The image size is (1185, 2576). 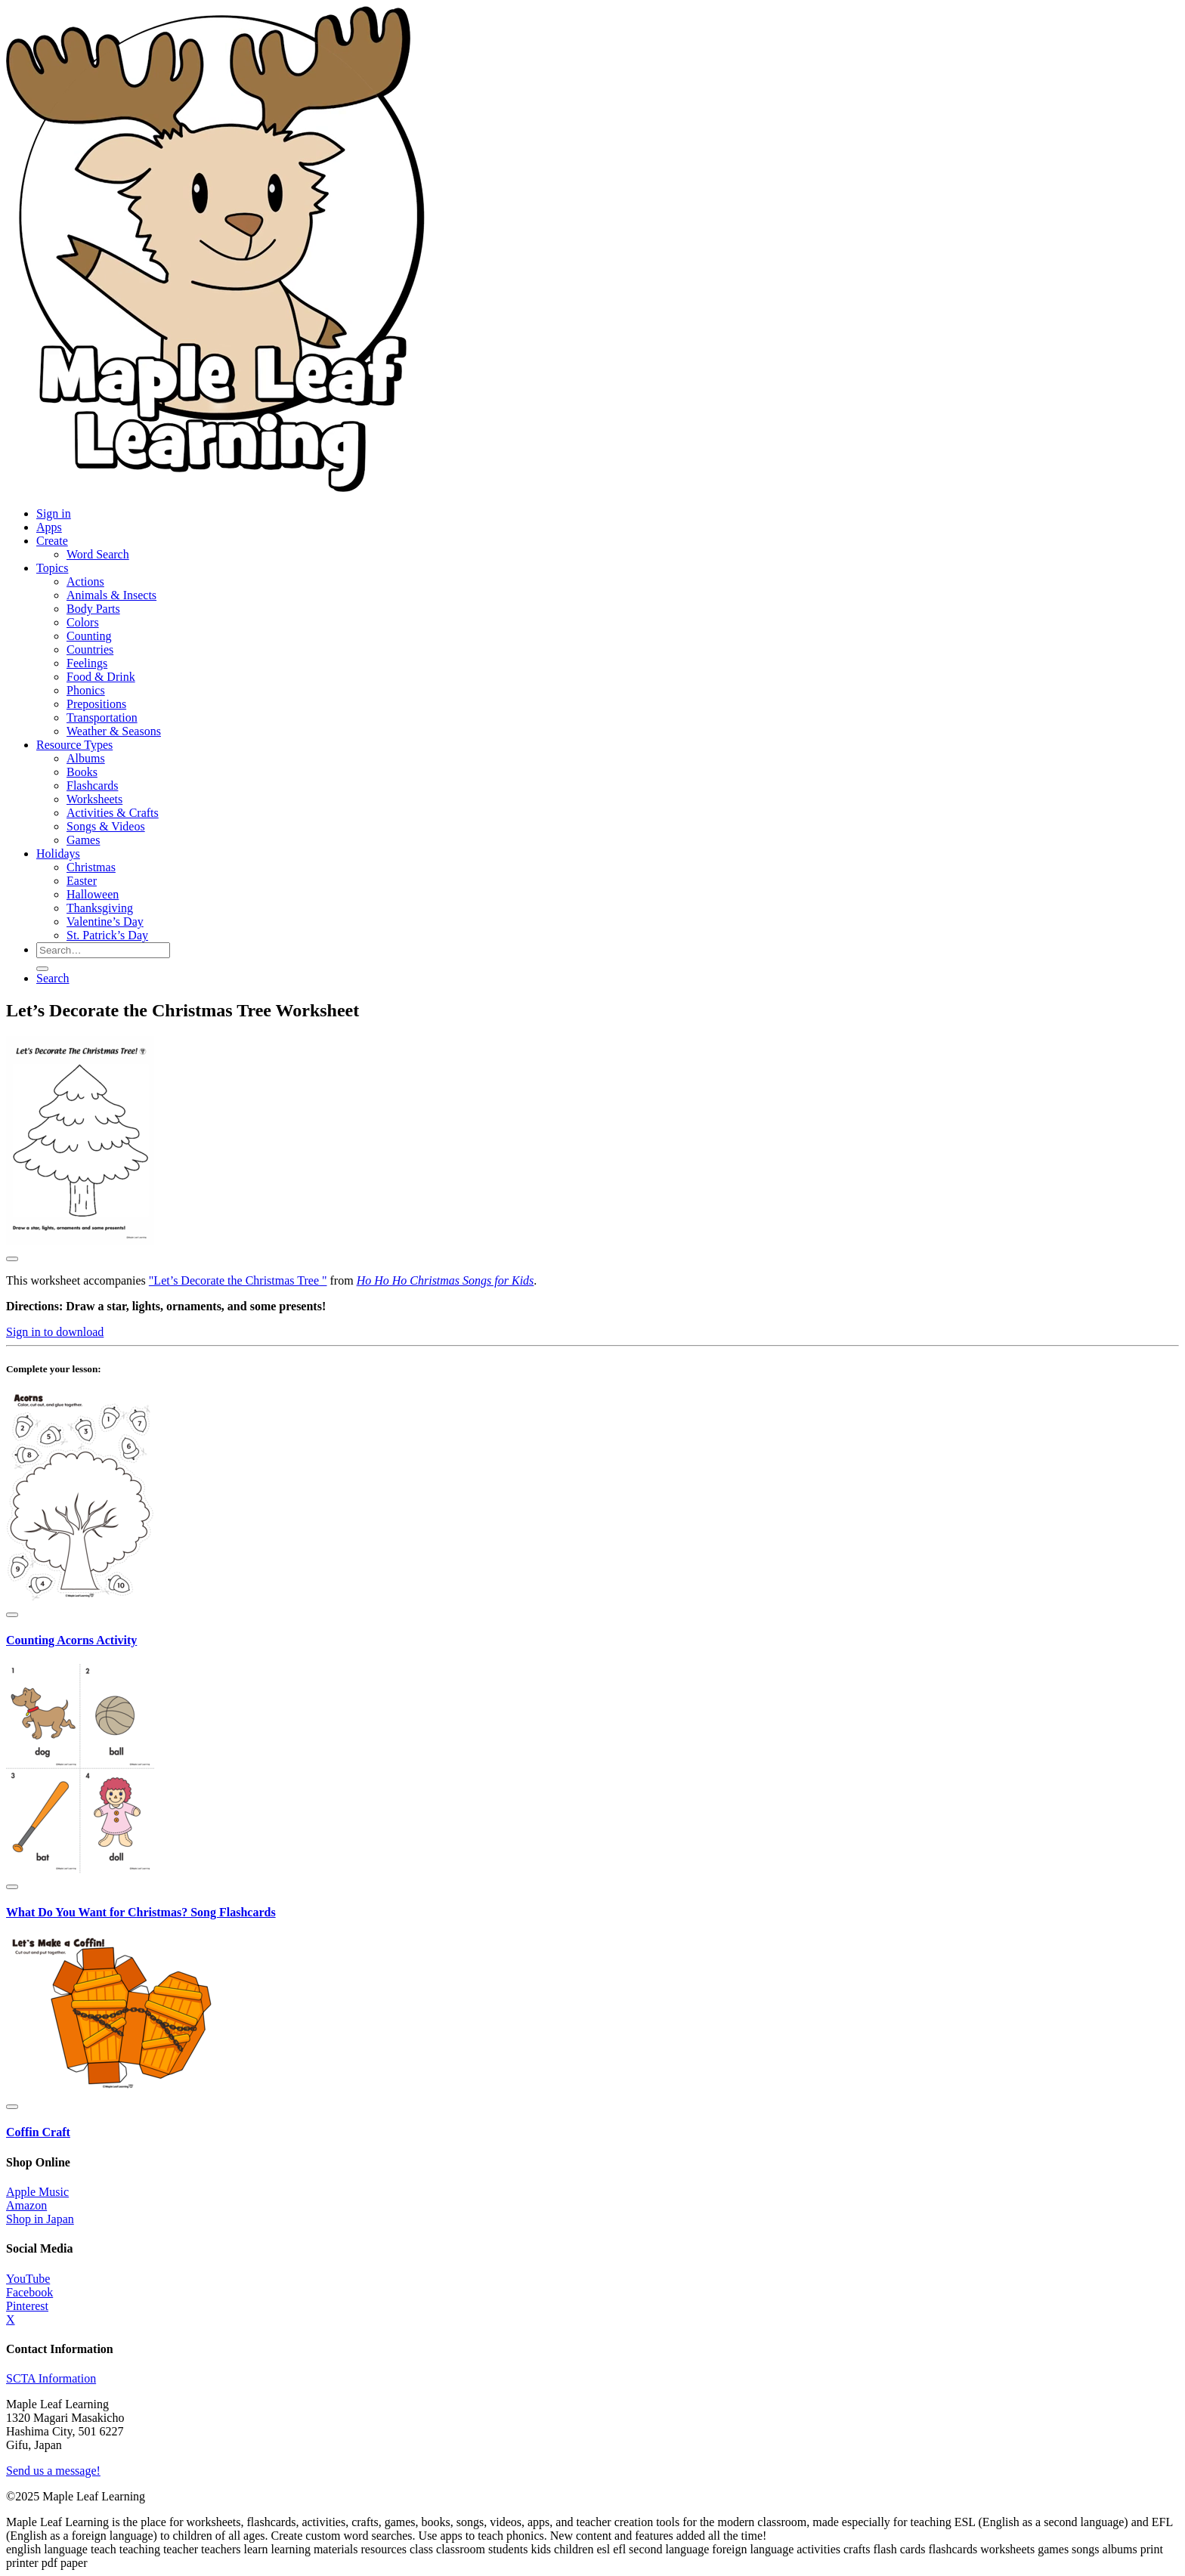 I want to click on Food & Drink, so click(x=101, y=676).